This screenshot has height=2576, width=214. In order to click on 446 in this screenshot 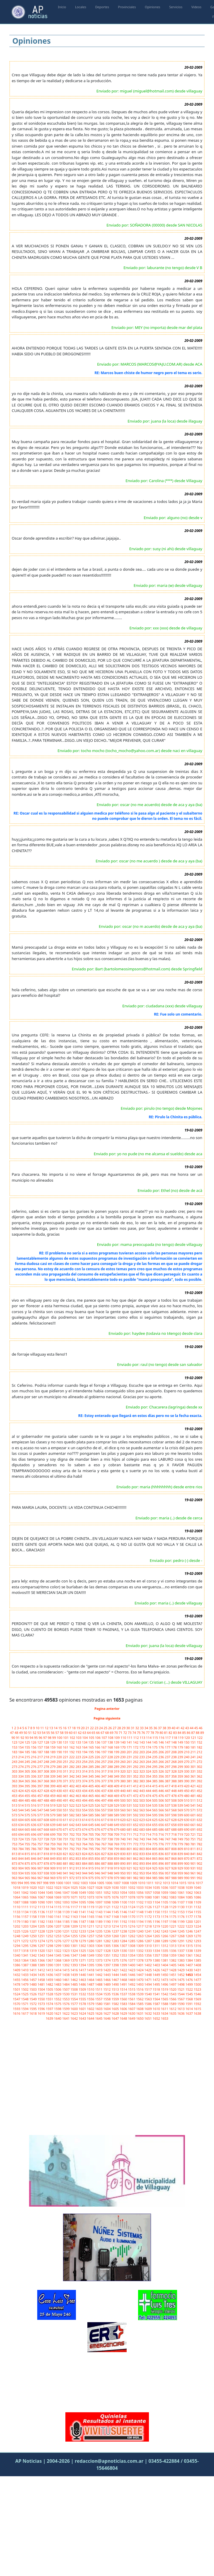, I will do `click(161, 1790)`.